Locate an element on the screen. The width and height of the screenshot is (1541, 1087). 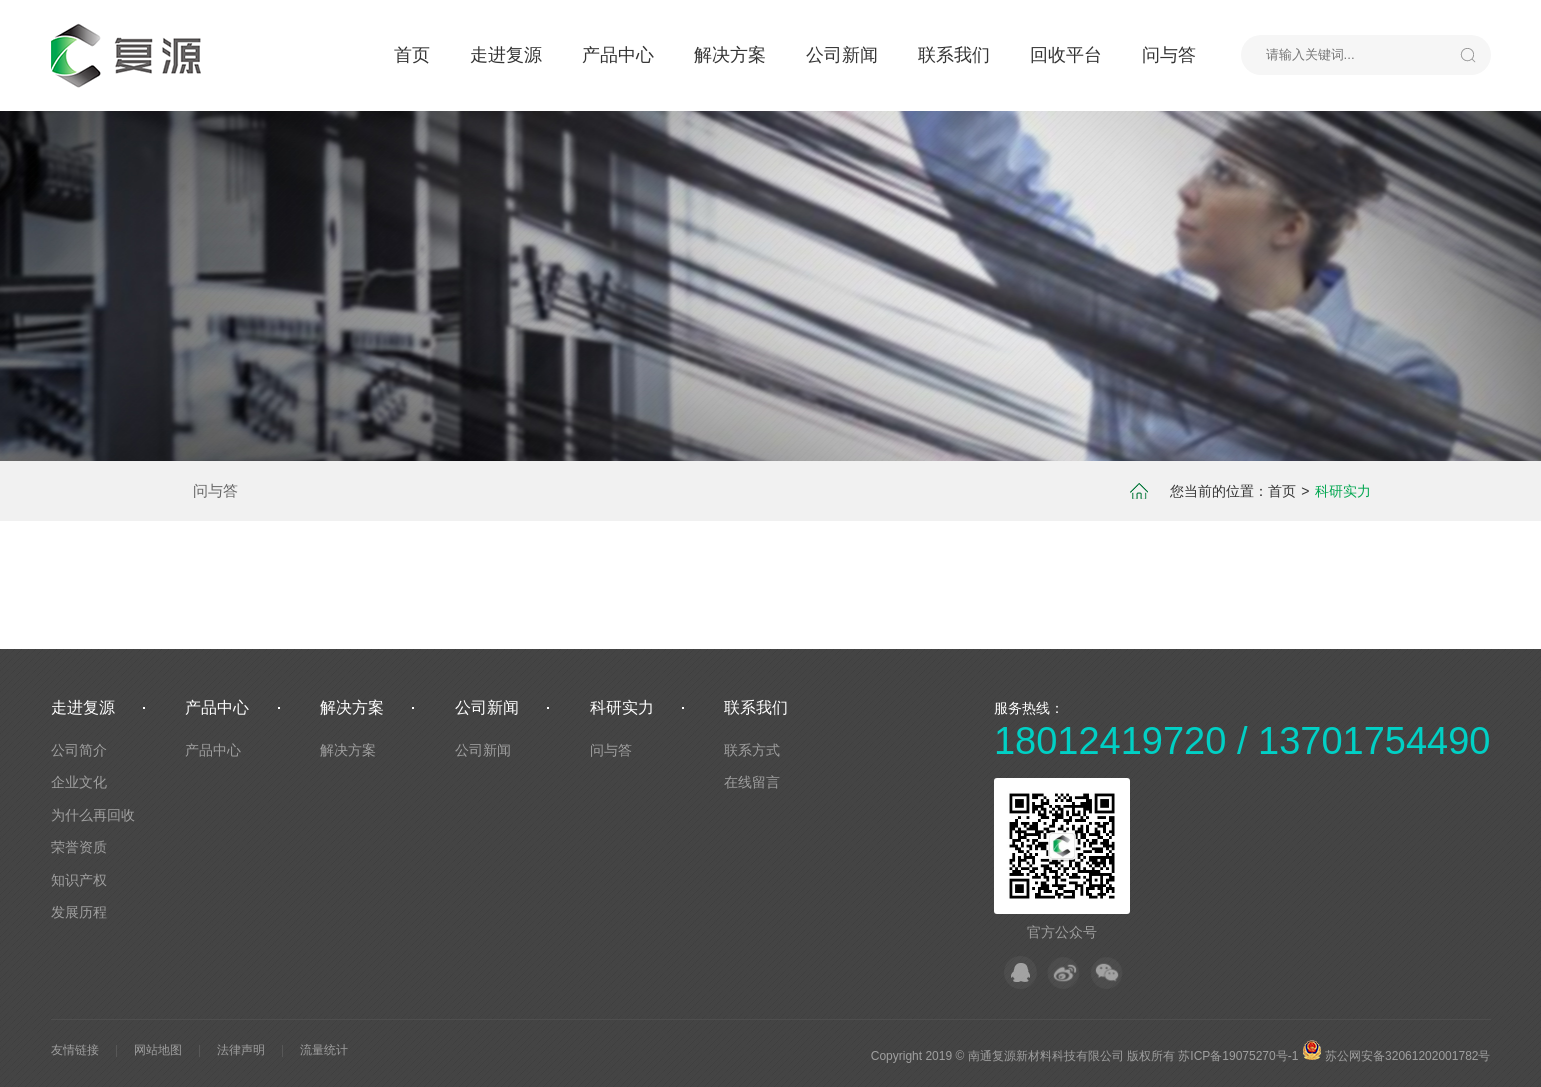
产品中心 is located at coordinates (618, 55).